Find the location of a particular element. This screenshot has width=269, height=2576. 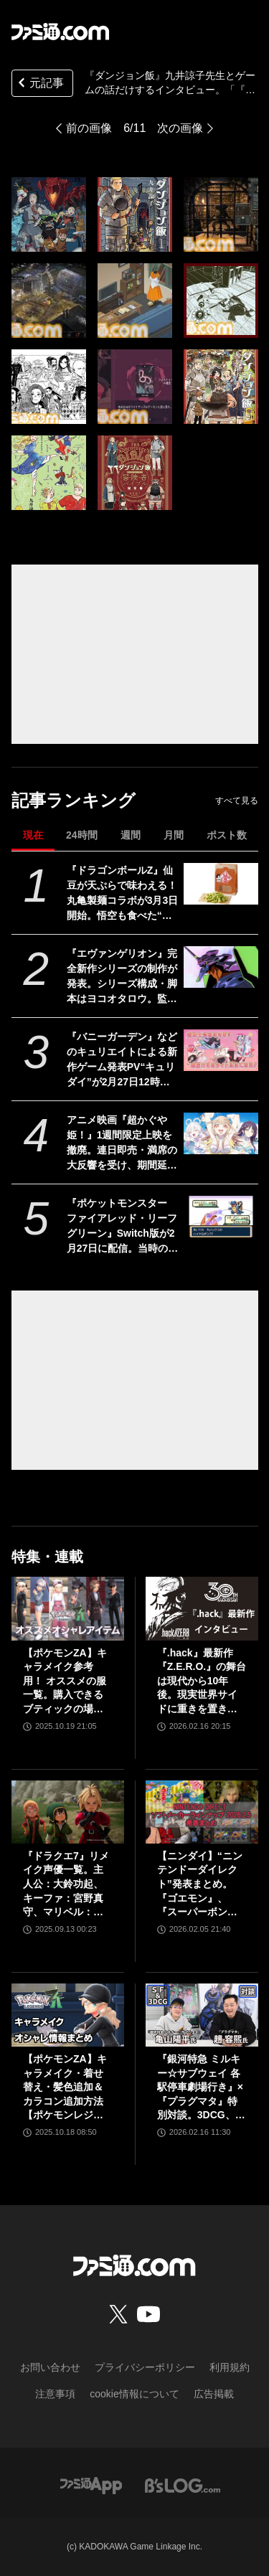

『バニーガーデン』などのキュリエイトによる新作ゲーム発表PV“キュリダイ”が2月27日12時に公開。紳士の本能をくすぐる、刺激的かつ個性派タイトルを複数発表 is located at coordinates (122, 1060).